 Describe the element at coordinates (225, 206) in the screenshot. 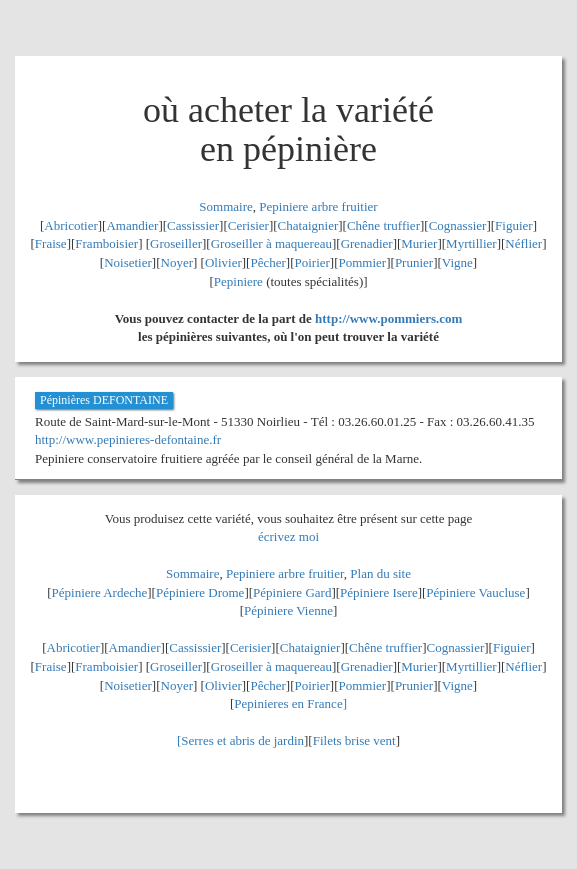

I see `Sommaire` at that location.